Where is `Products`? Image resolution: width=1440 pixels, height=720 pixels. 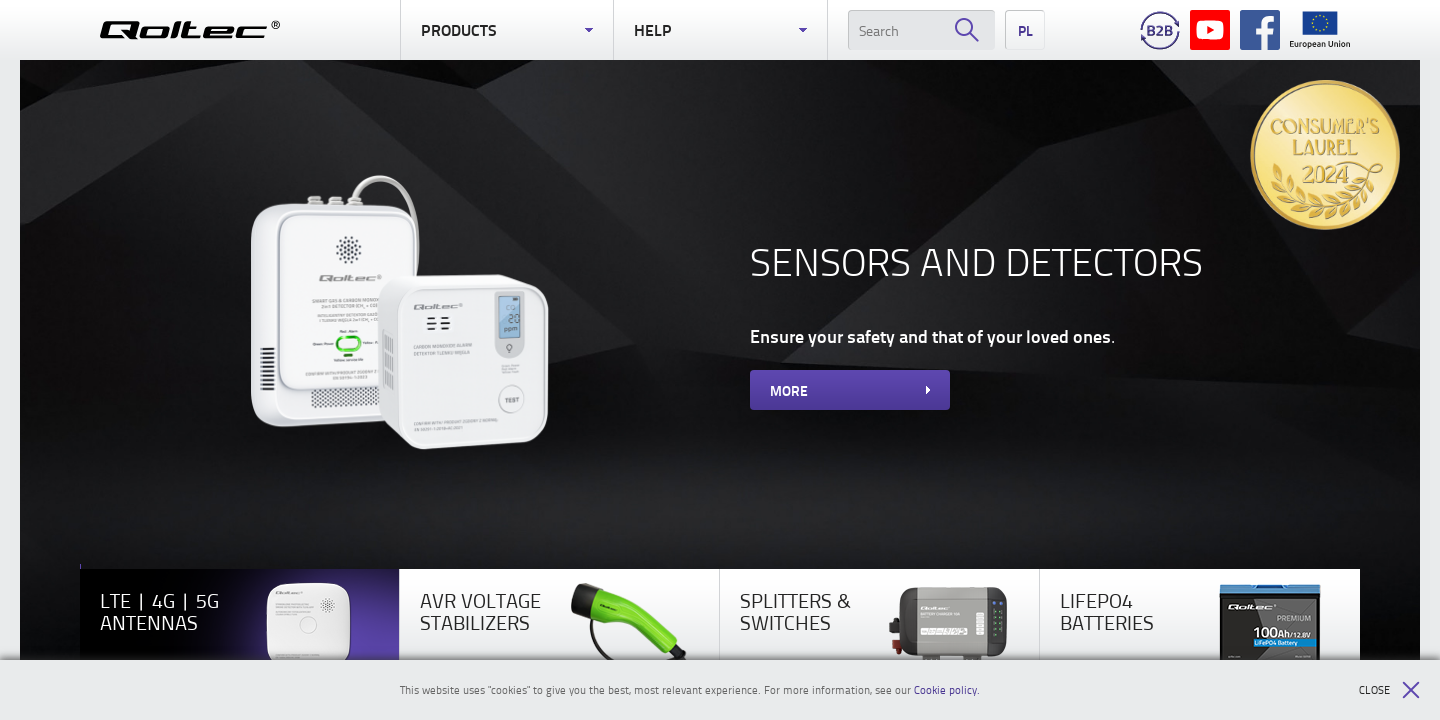 Products is located at coordinates (507, 30).